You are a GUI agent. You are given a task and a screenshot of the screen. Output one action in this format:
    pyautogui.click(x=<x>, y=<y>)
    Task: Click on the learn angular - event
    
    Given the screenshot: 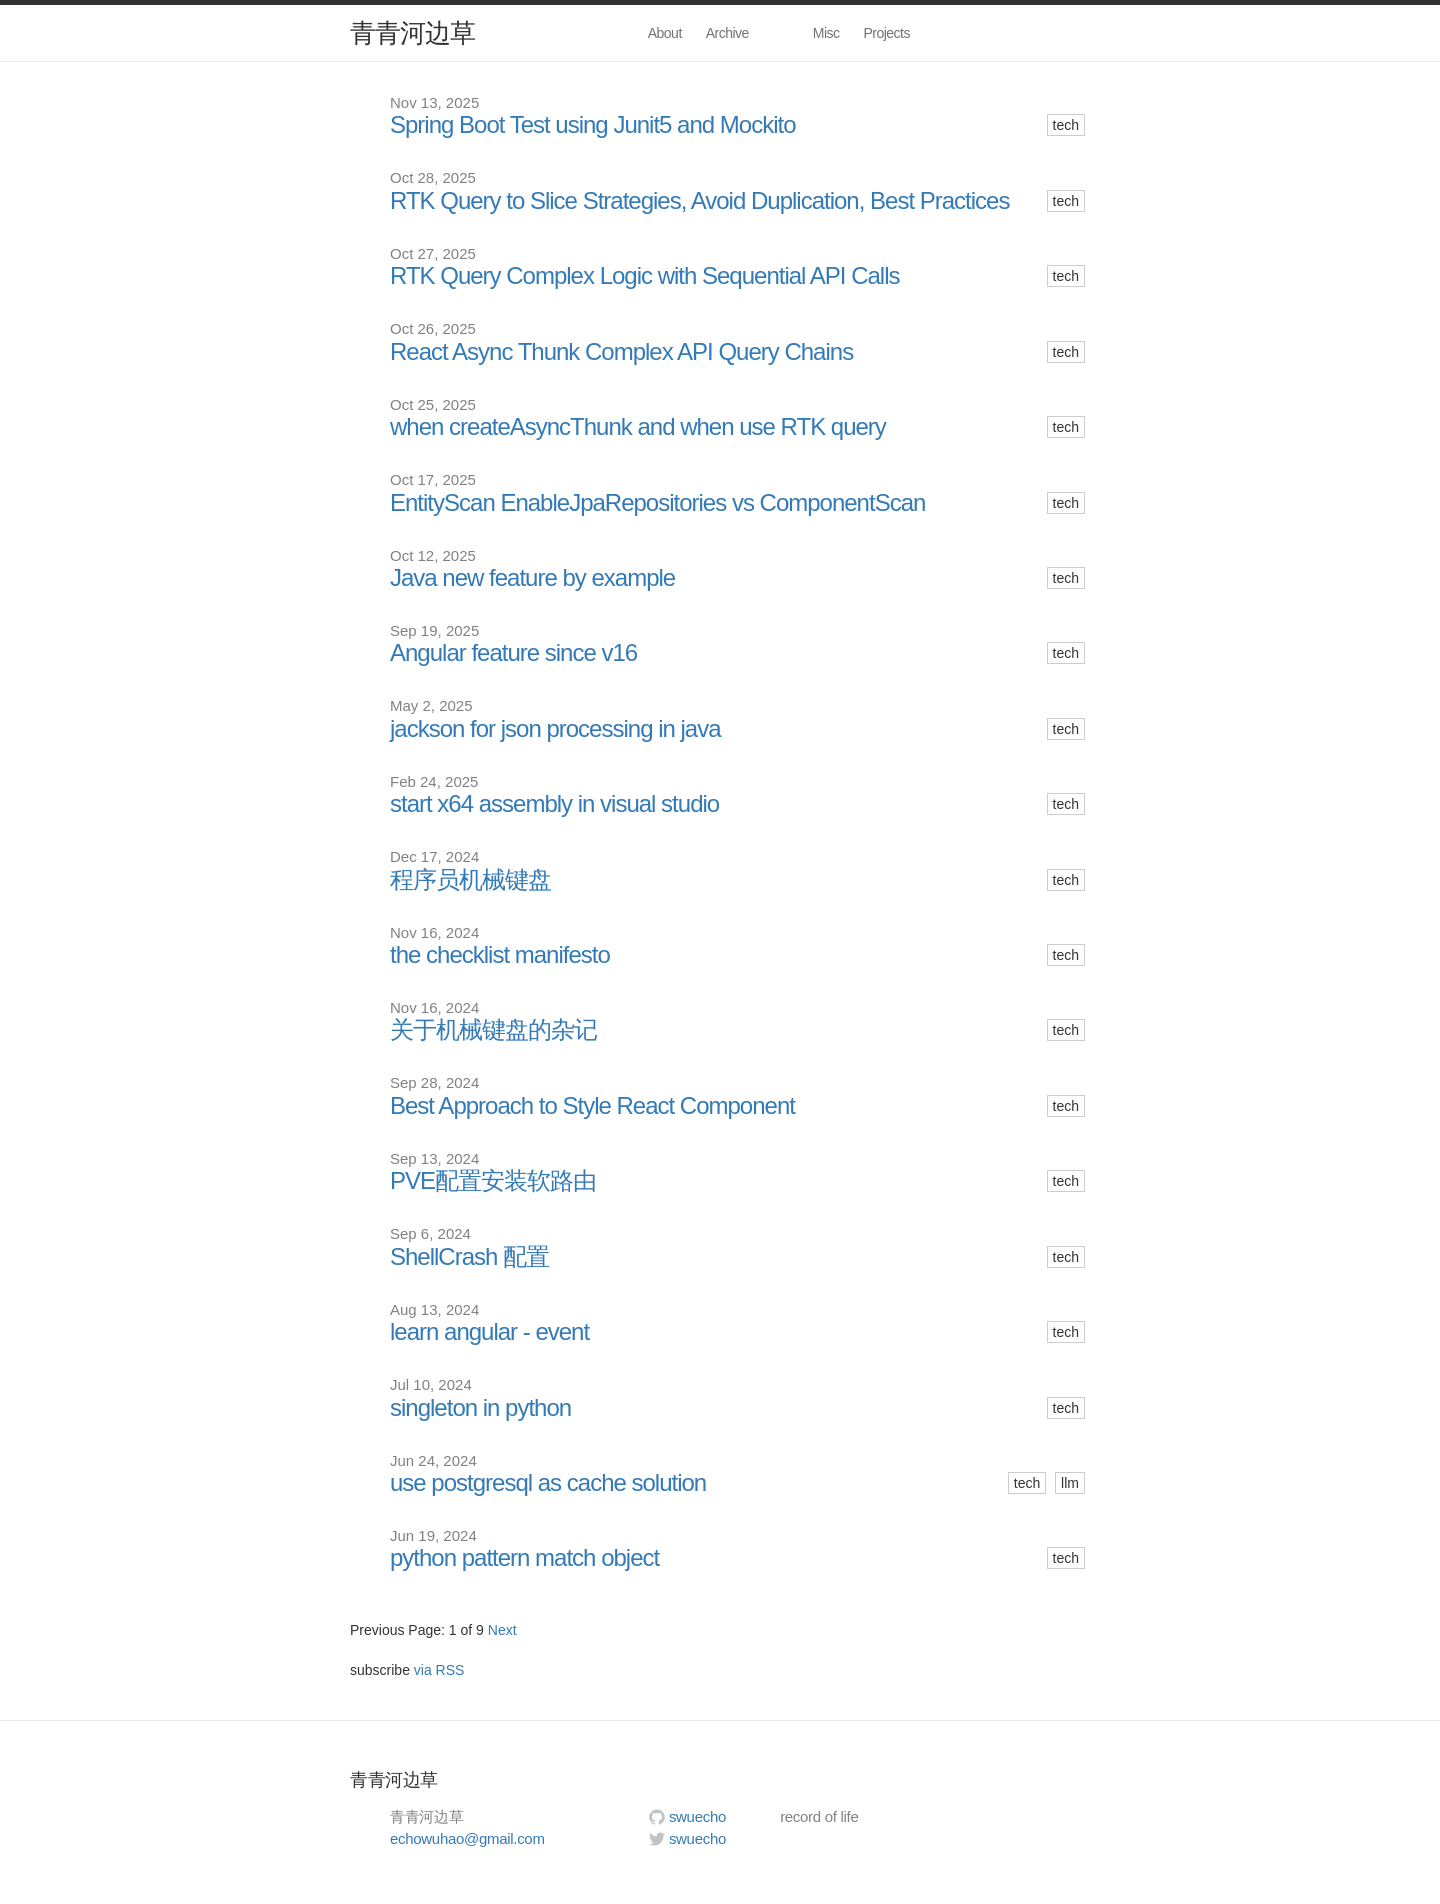 What is the action you would take?
    pyautogui.click(x=489, y=1332)
    